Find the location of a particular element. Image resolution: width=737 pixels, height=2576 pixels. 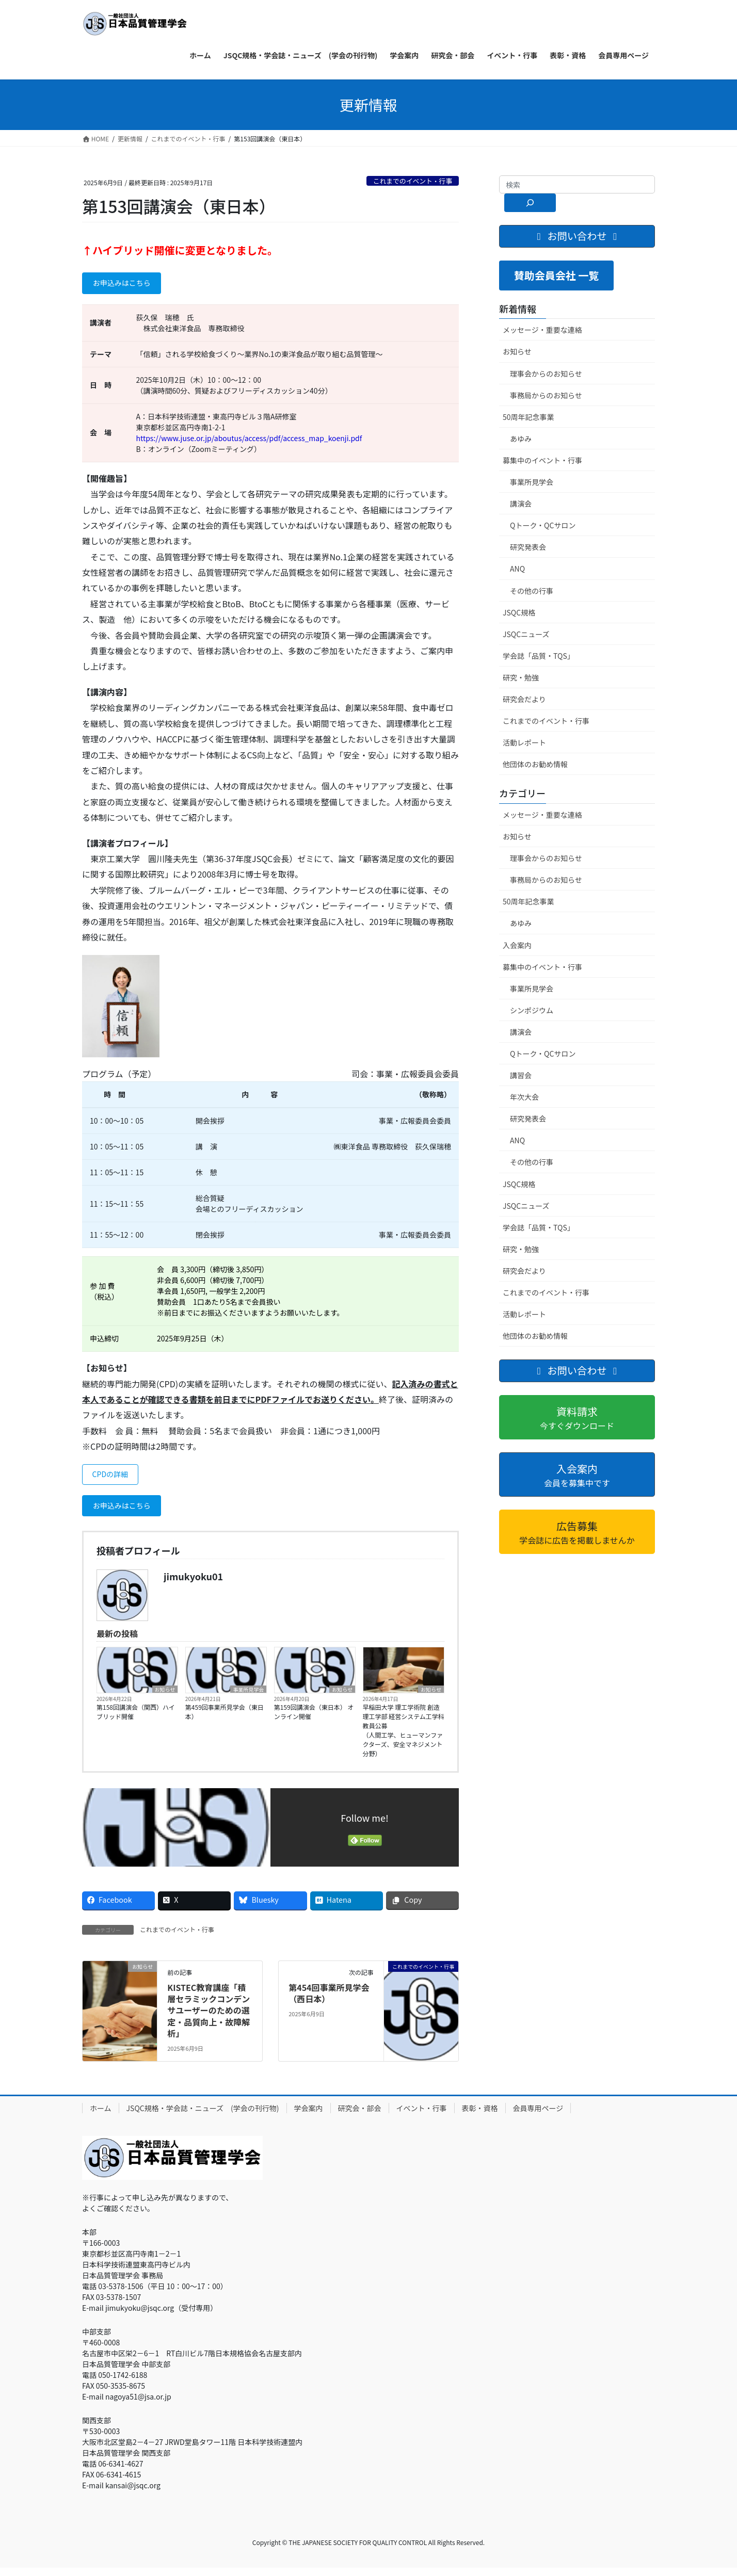

会員専用ページ is located at coordinates (538, 2116).